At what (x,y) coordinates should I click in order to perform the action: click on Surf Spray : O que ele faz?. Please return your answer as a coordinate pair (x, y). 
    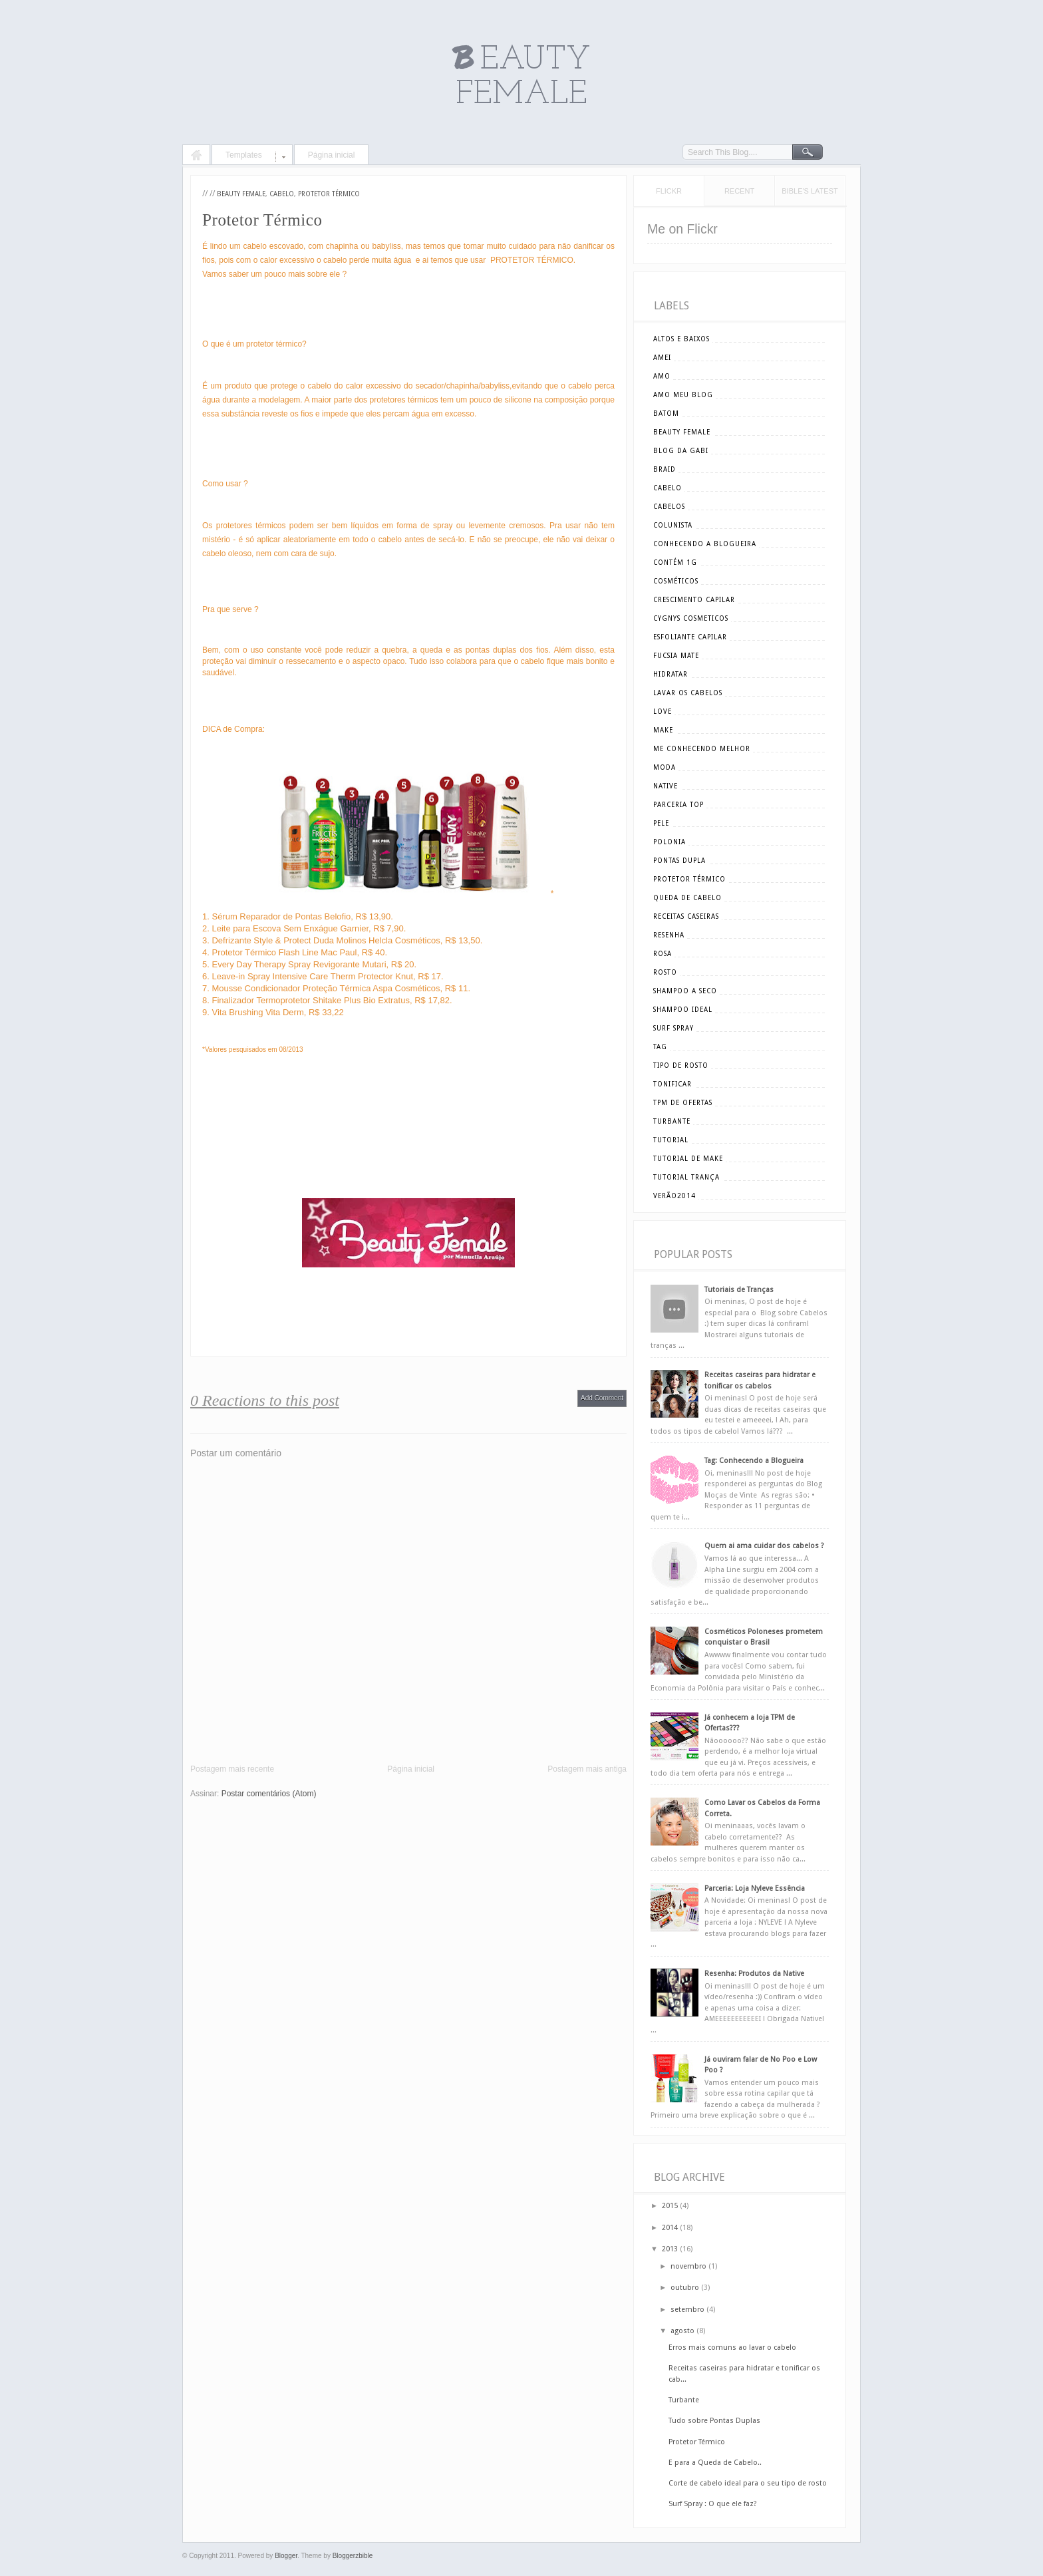
    Looking at the image, I should click on (713, 2503).